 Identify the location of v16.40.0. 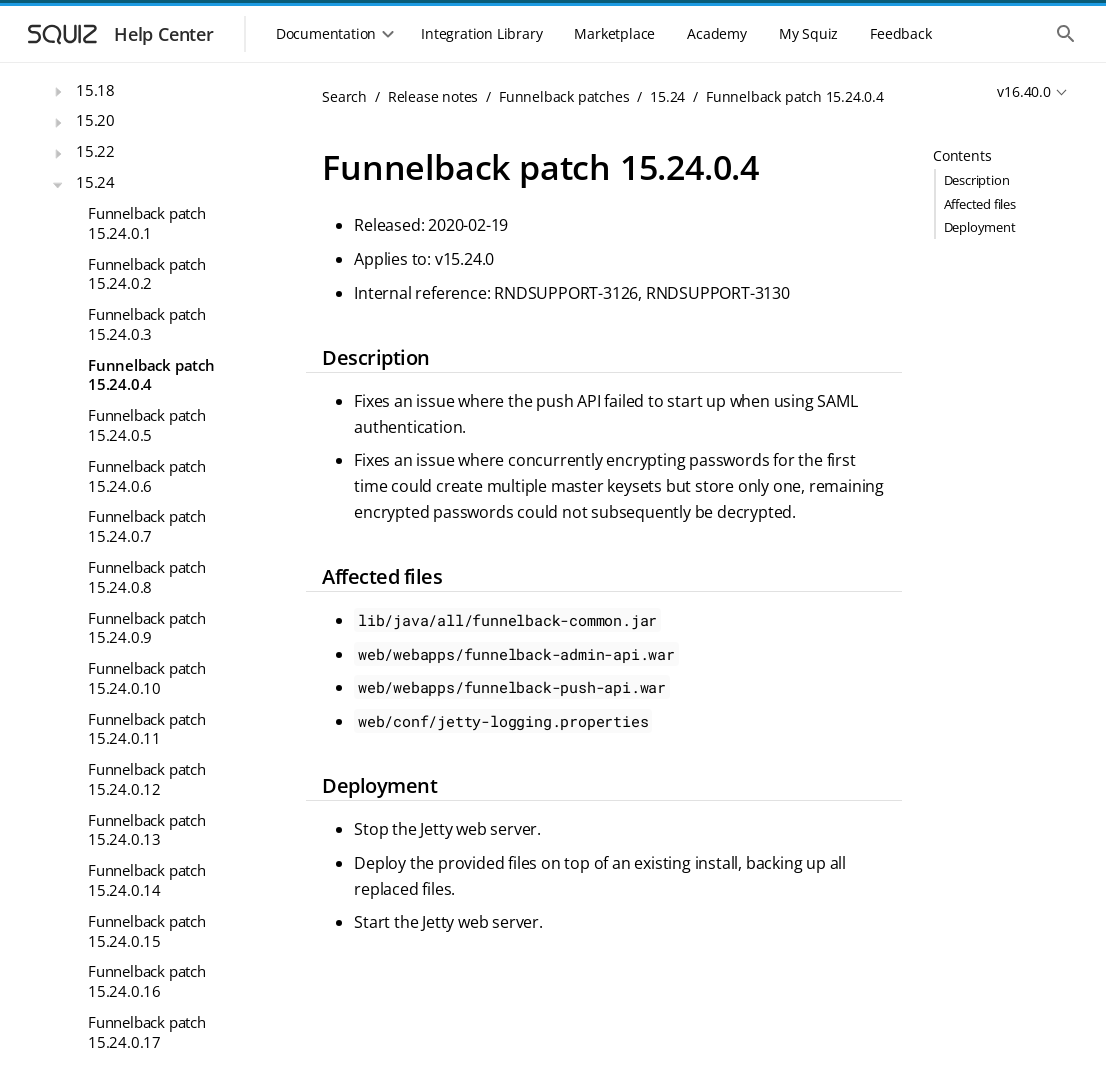
(1023, 91).